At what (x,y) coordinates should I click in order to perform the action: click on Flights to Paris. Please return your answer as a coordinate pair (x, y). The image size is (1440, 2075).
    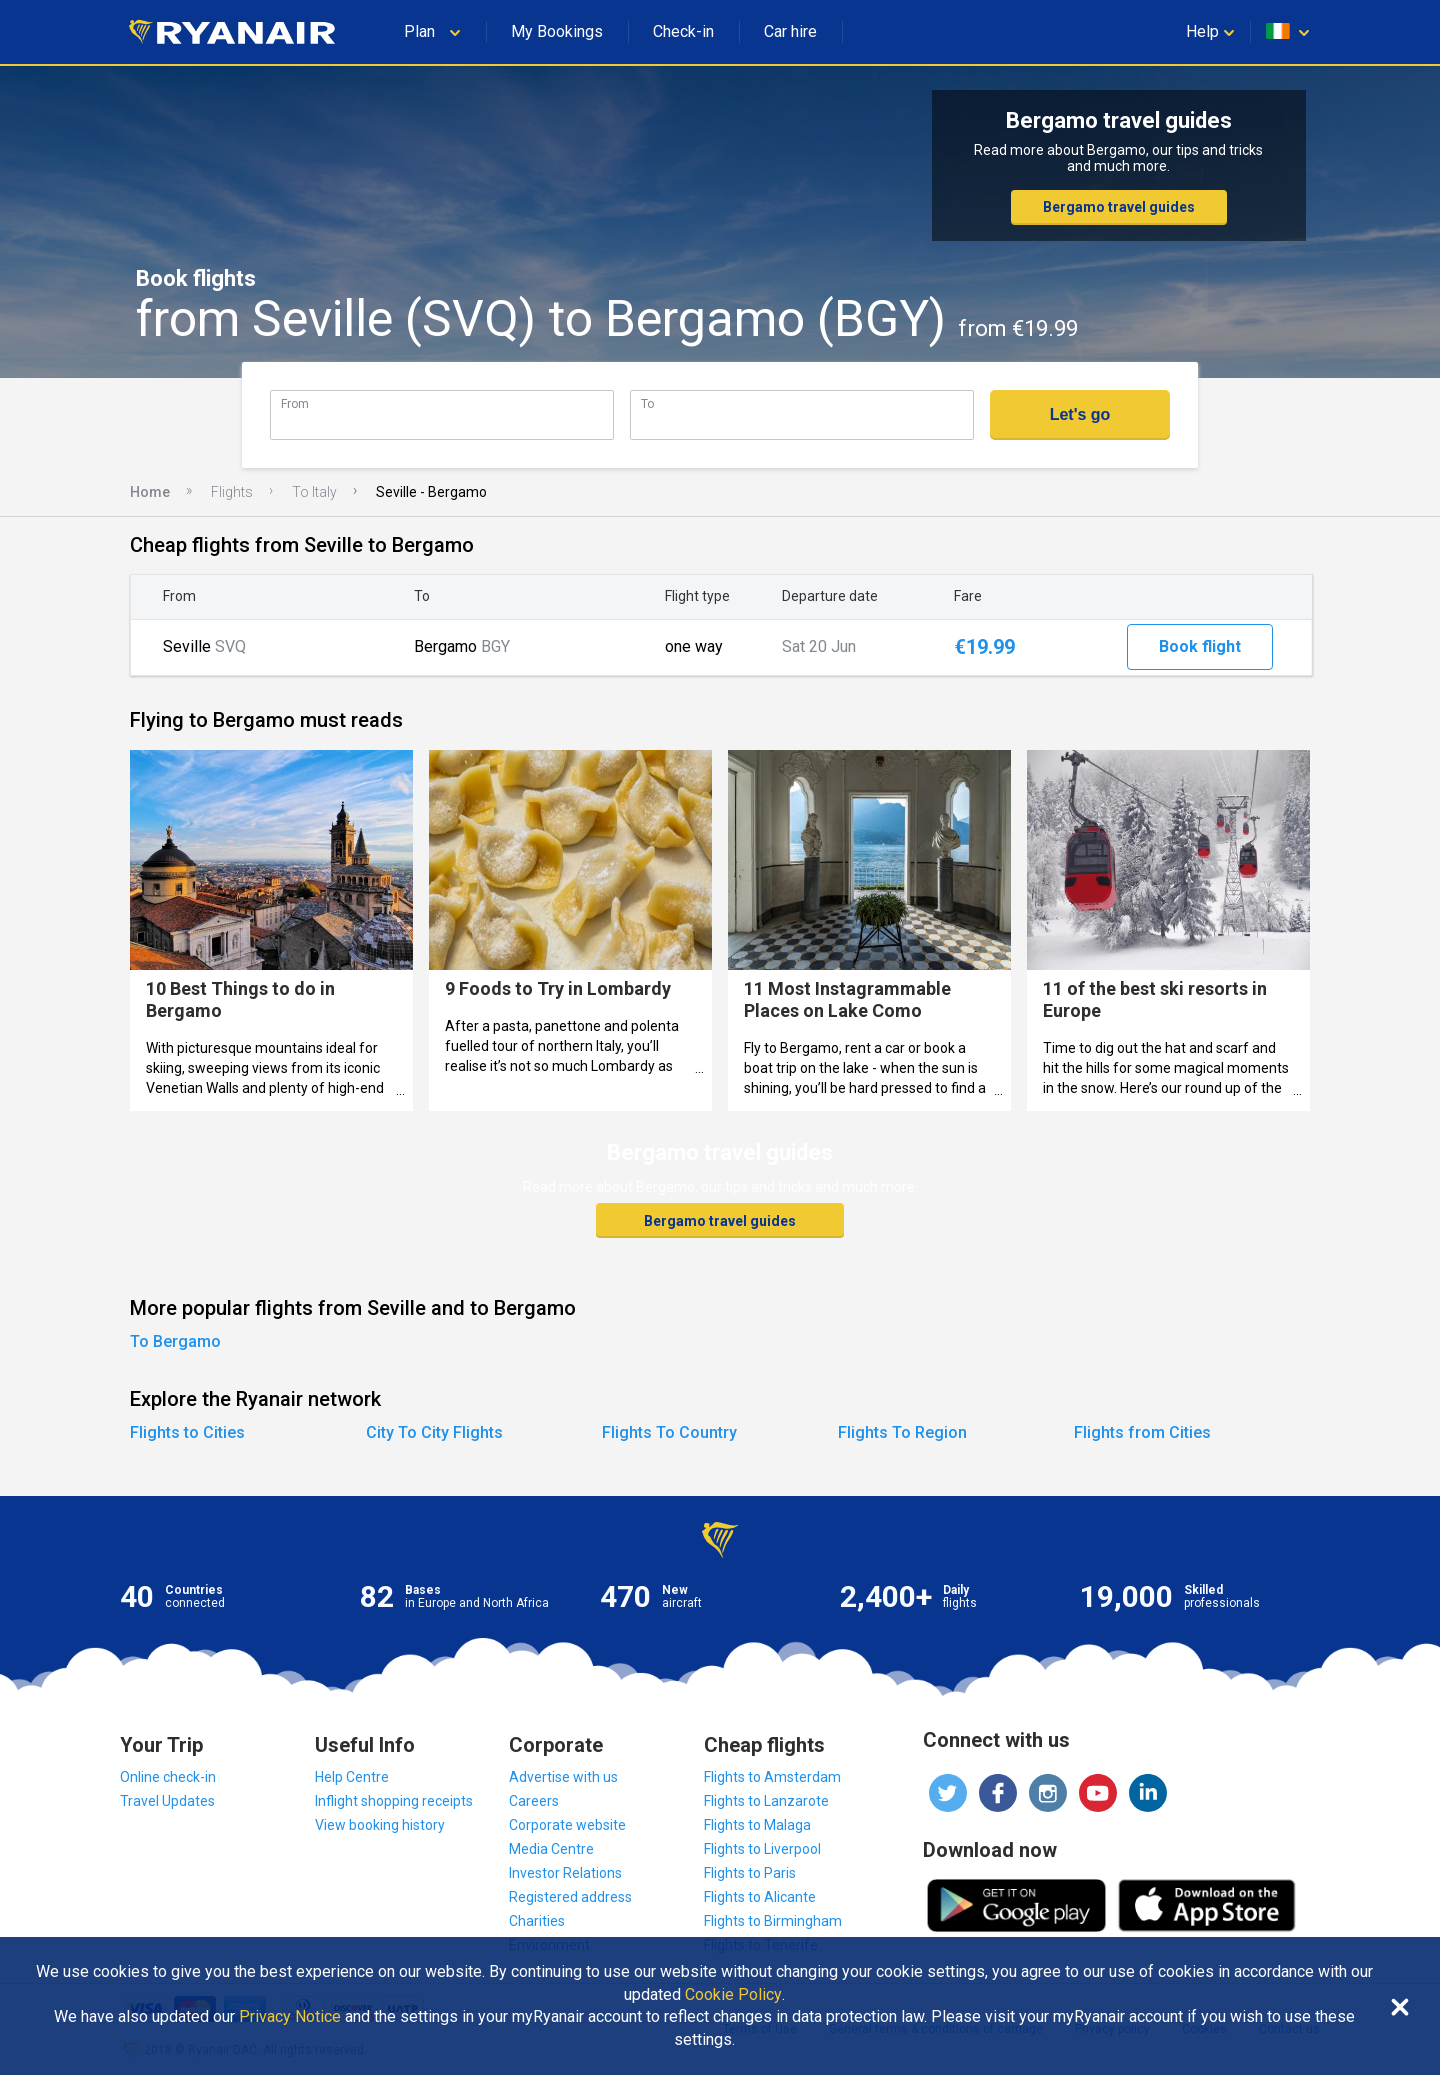
    Looking at the image, I should click on (750, 1873).